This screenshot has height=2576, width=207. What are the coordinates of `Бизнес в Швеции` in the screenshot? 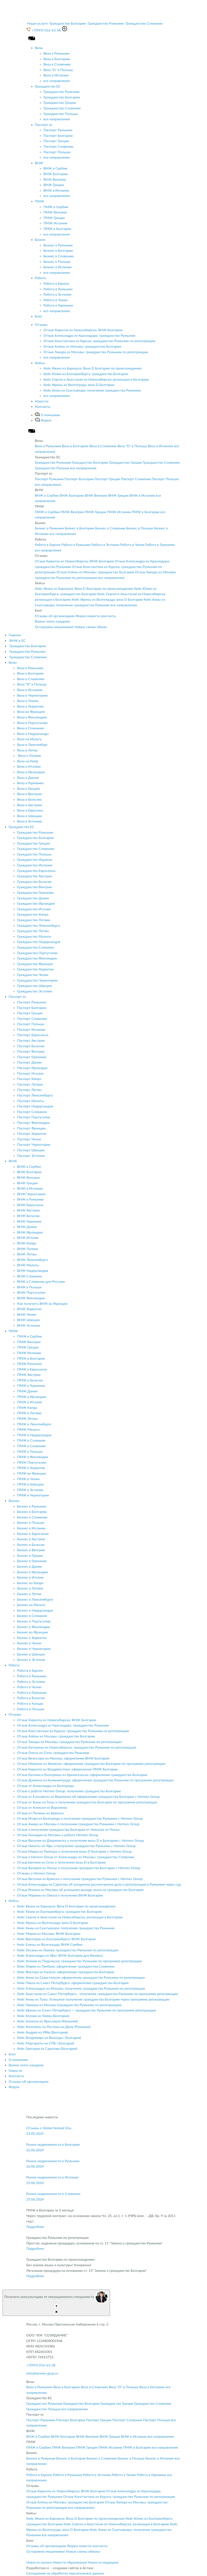 It's located at (31, 1654).